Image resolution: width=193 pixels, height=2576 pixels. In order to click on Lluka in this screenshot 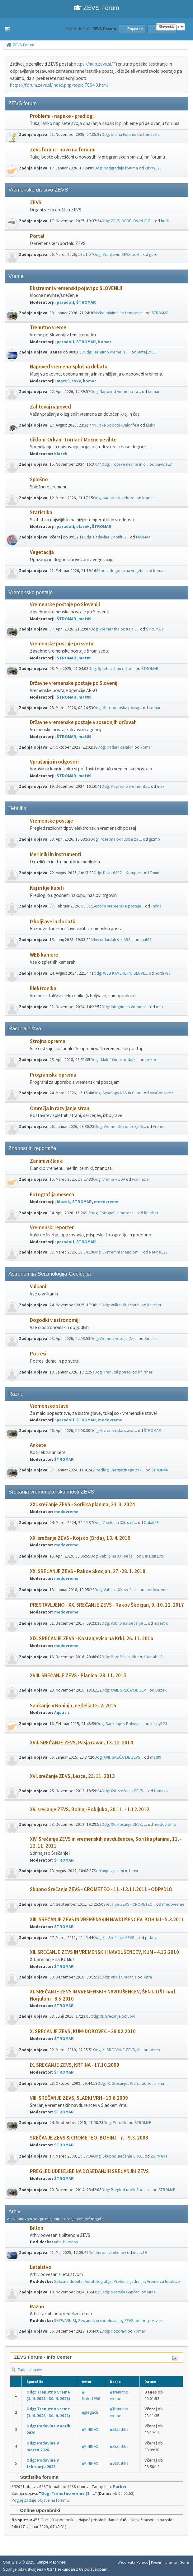, I will do `click(150, 425)`.